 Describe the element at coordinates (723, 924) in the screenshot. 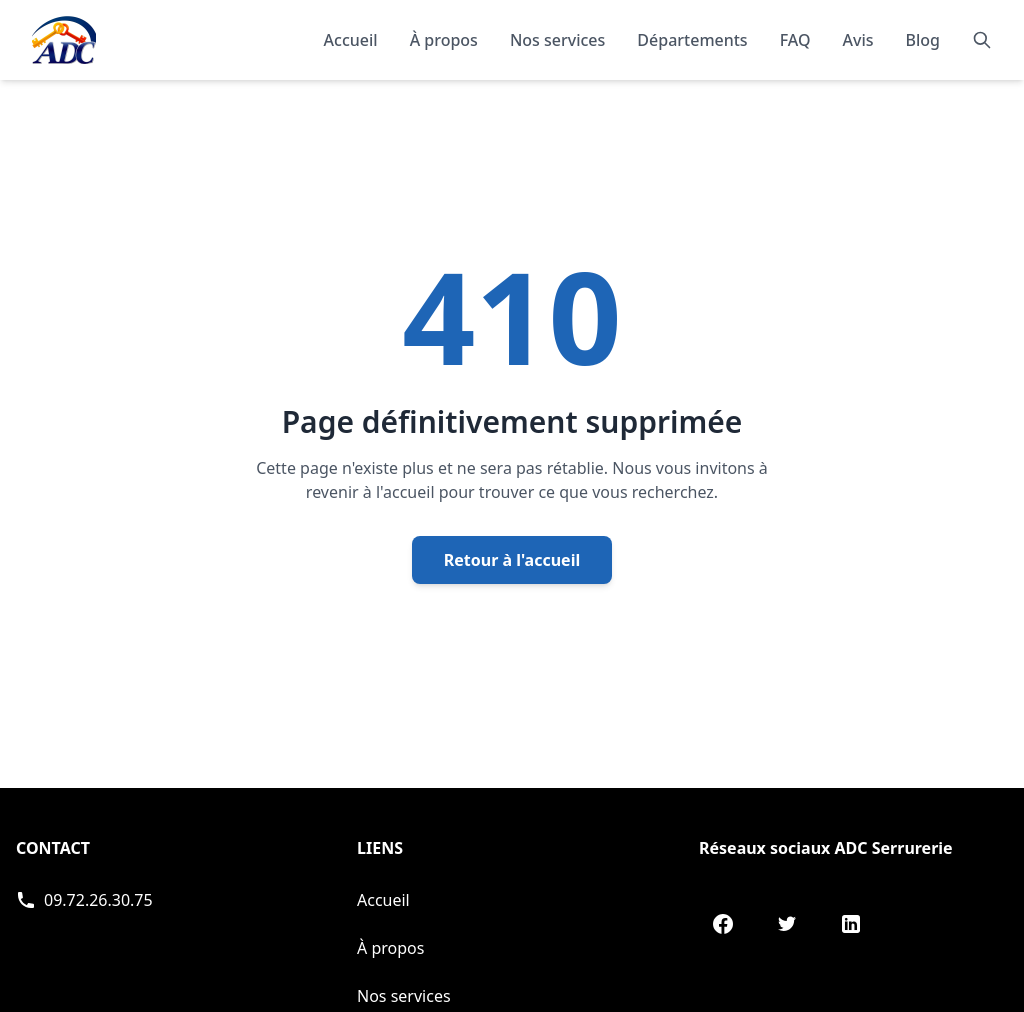

I see `[Facebook de ADC Serrurerie]` at that location.